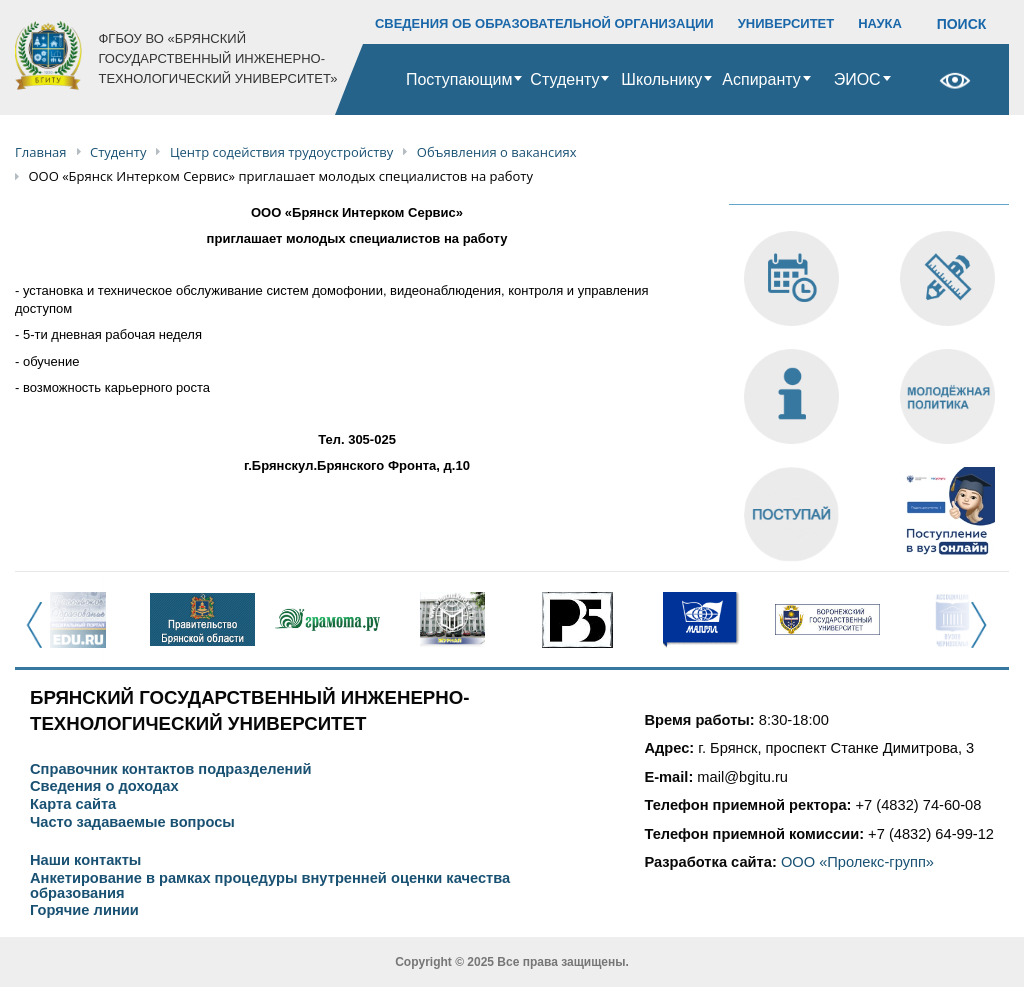  I want to click on Карта сайта, so click(73, 804).